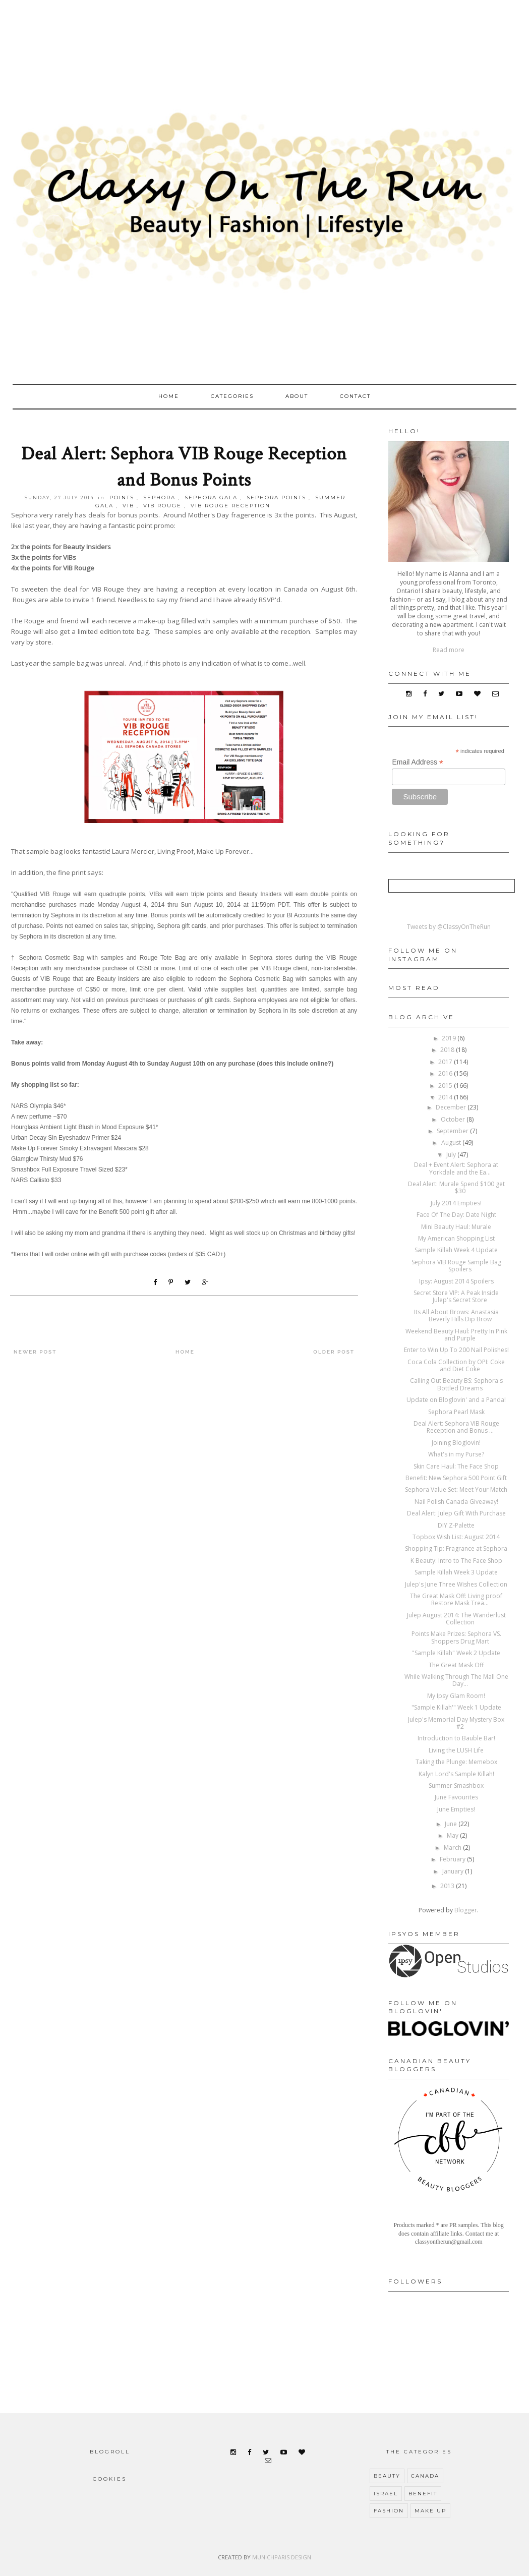  I want to click on Introduction to Bauble Bar!, so click(456, 1738).